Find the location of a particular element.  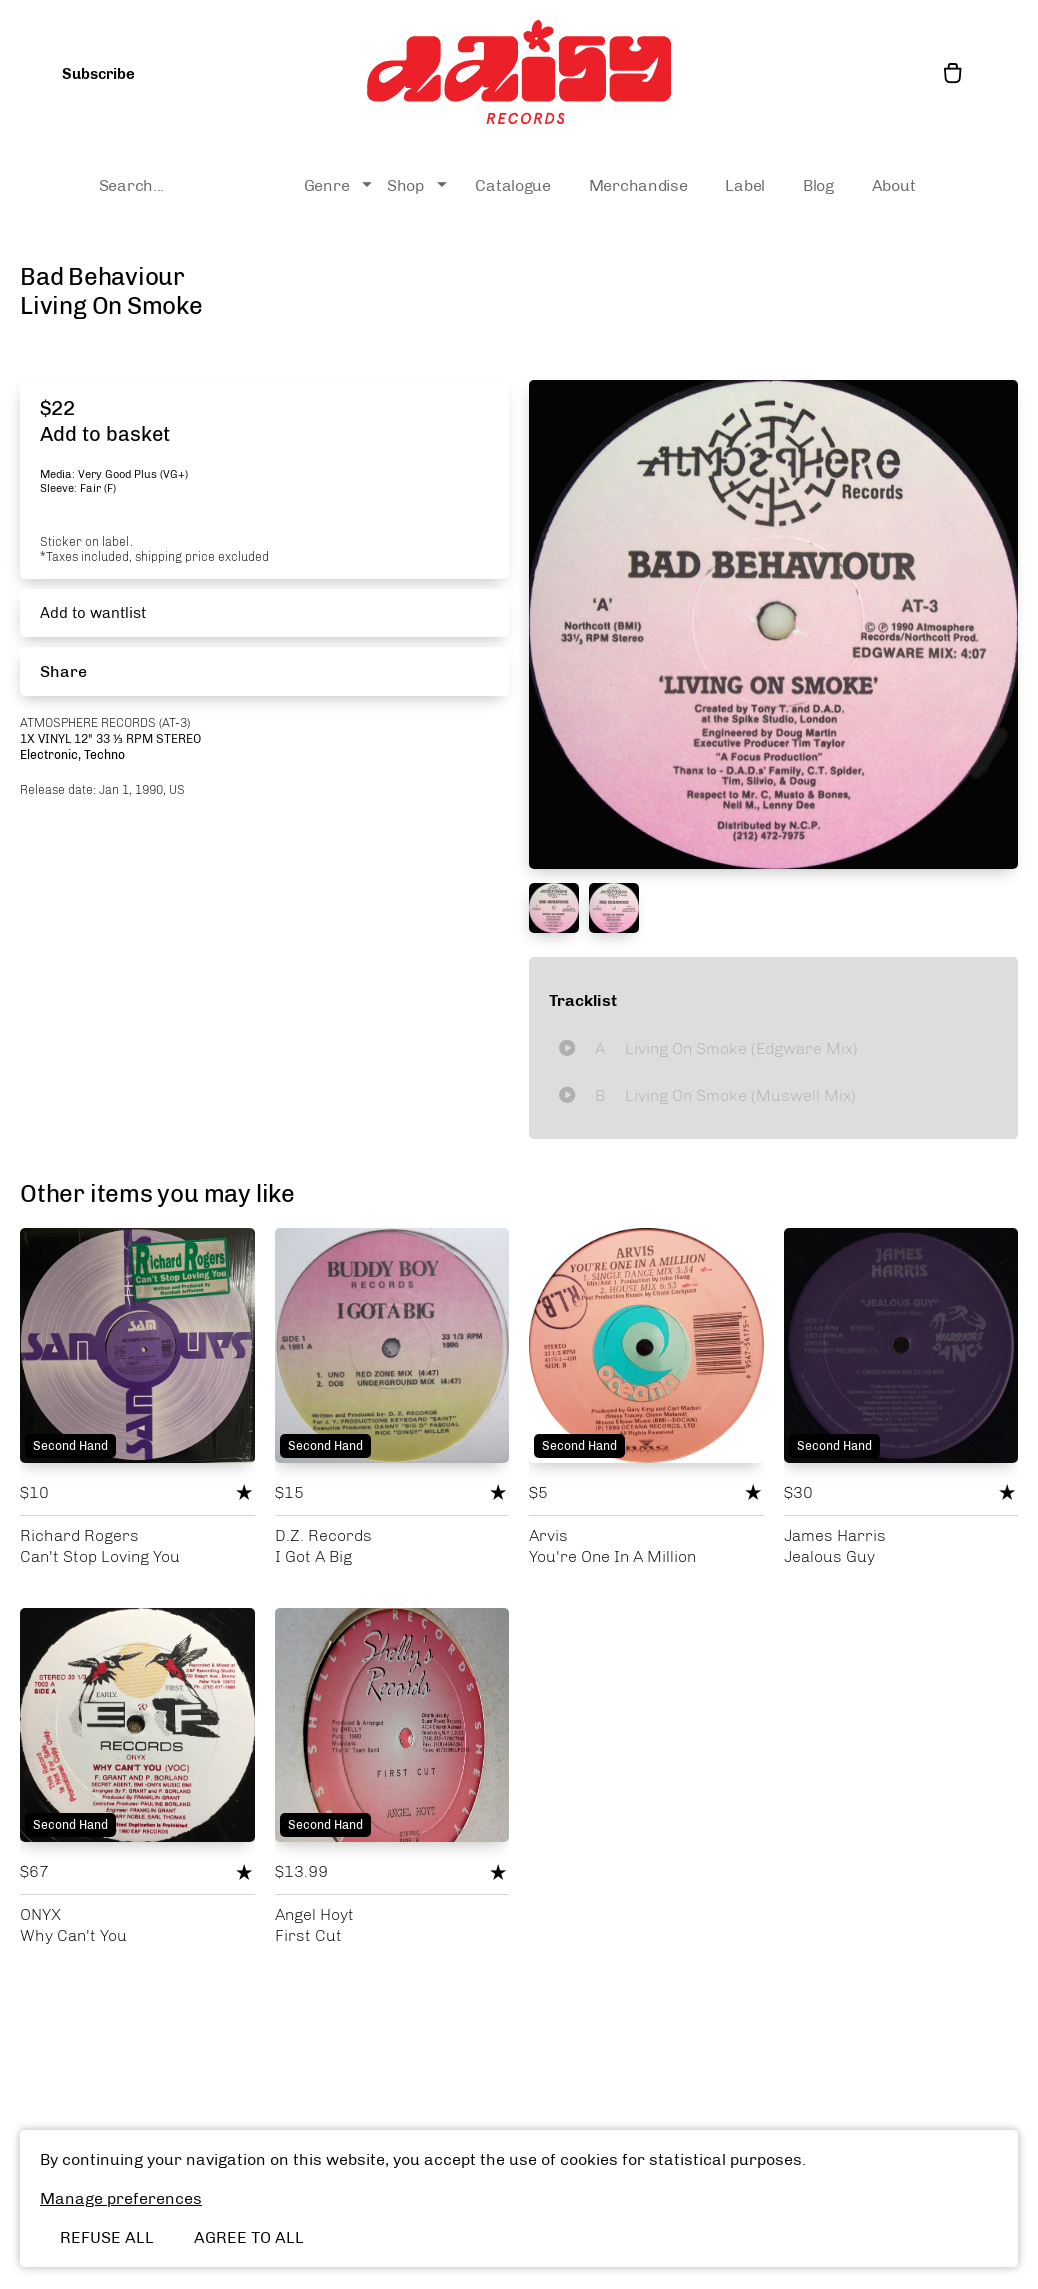

Subscribe is located at coordinates (98, 74).